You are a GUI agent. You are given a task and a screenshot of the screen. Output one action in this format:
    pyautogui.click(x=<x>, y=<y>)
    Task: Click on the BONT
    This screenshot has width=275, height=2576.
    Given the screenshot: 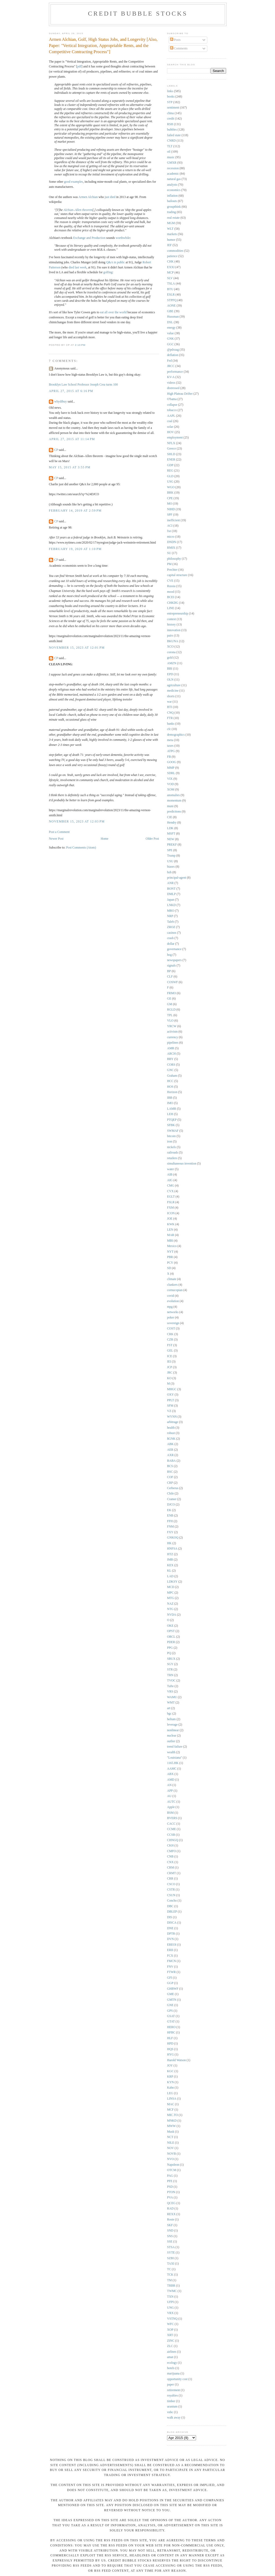 What is the action you would take?
    pyautogui.click(x=171, y=888)
    